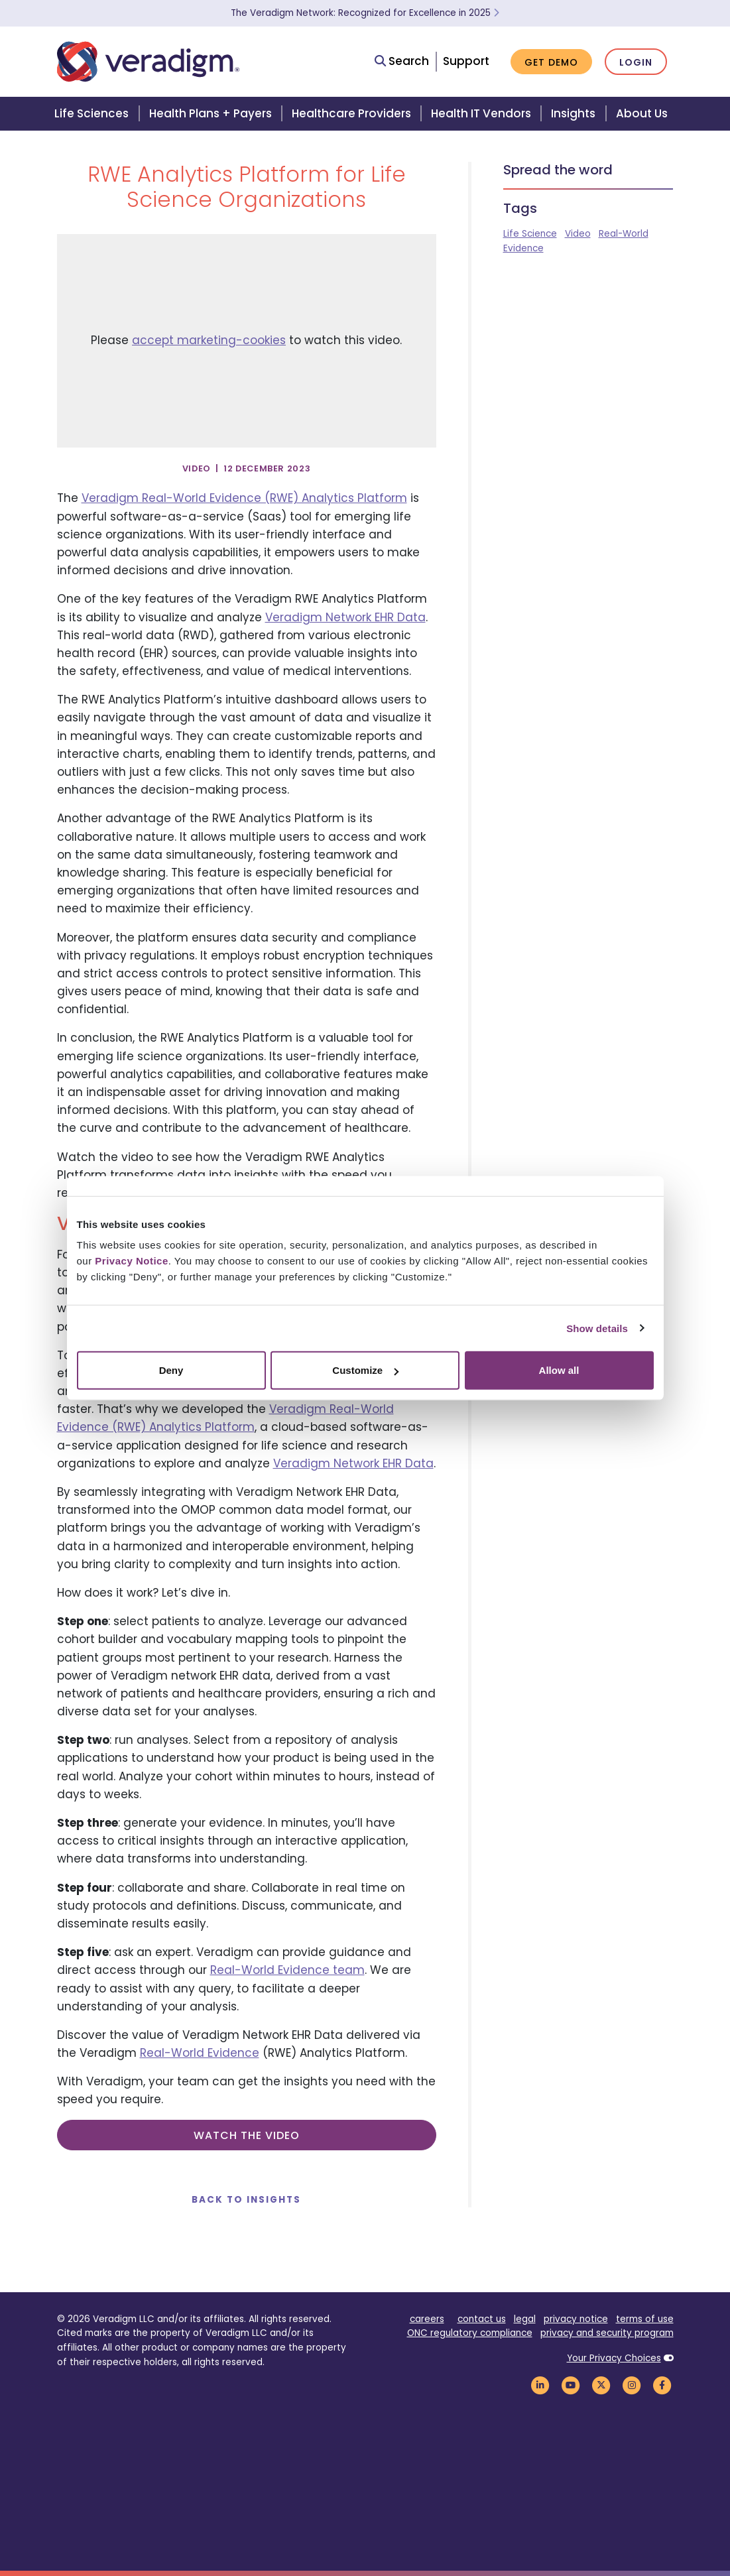 Image resolution: width=730 pixels, height=2576 pixels. What do you see at coordinates (171, 1370) in the screenshot?
I see `Deny` at bounding box center [171, 1370].